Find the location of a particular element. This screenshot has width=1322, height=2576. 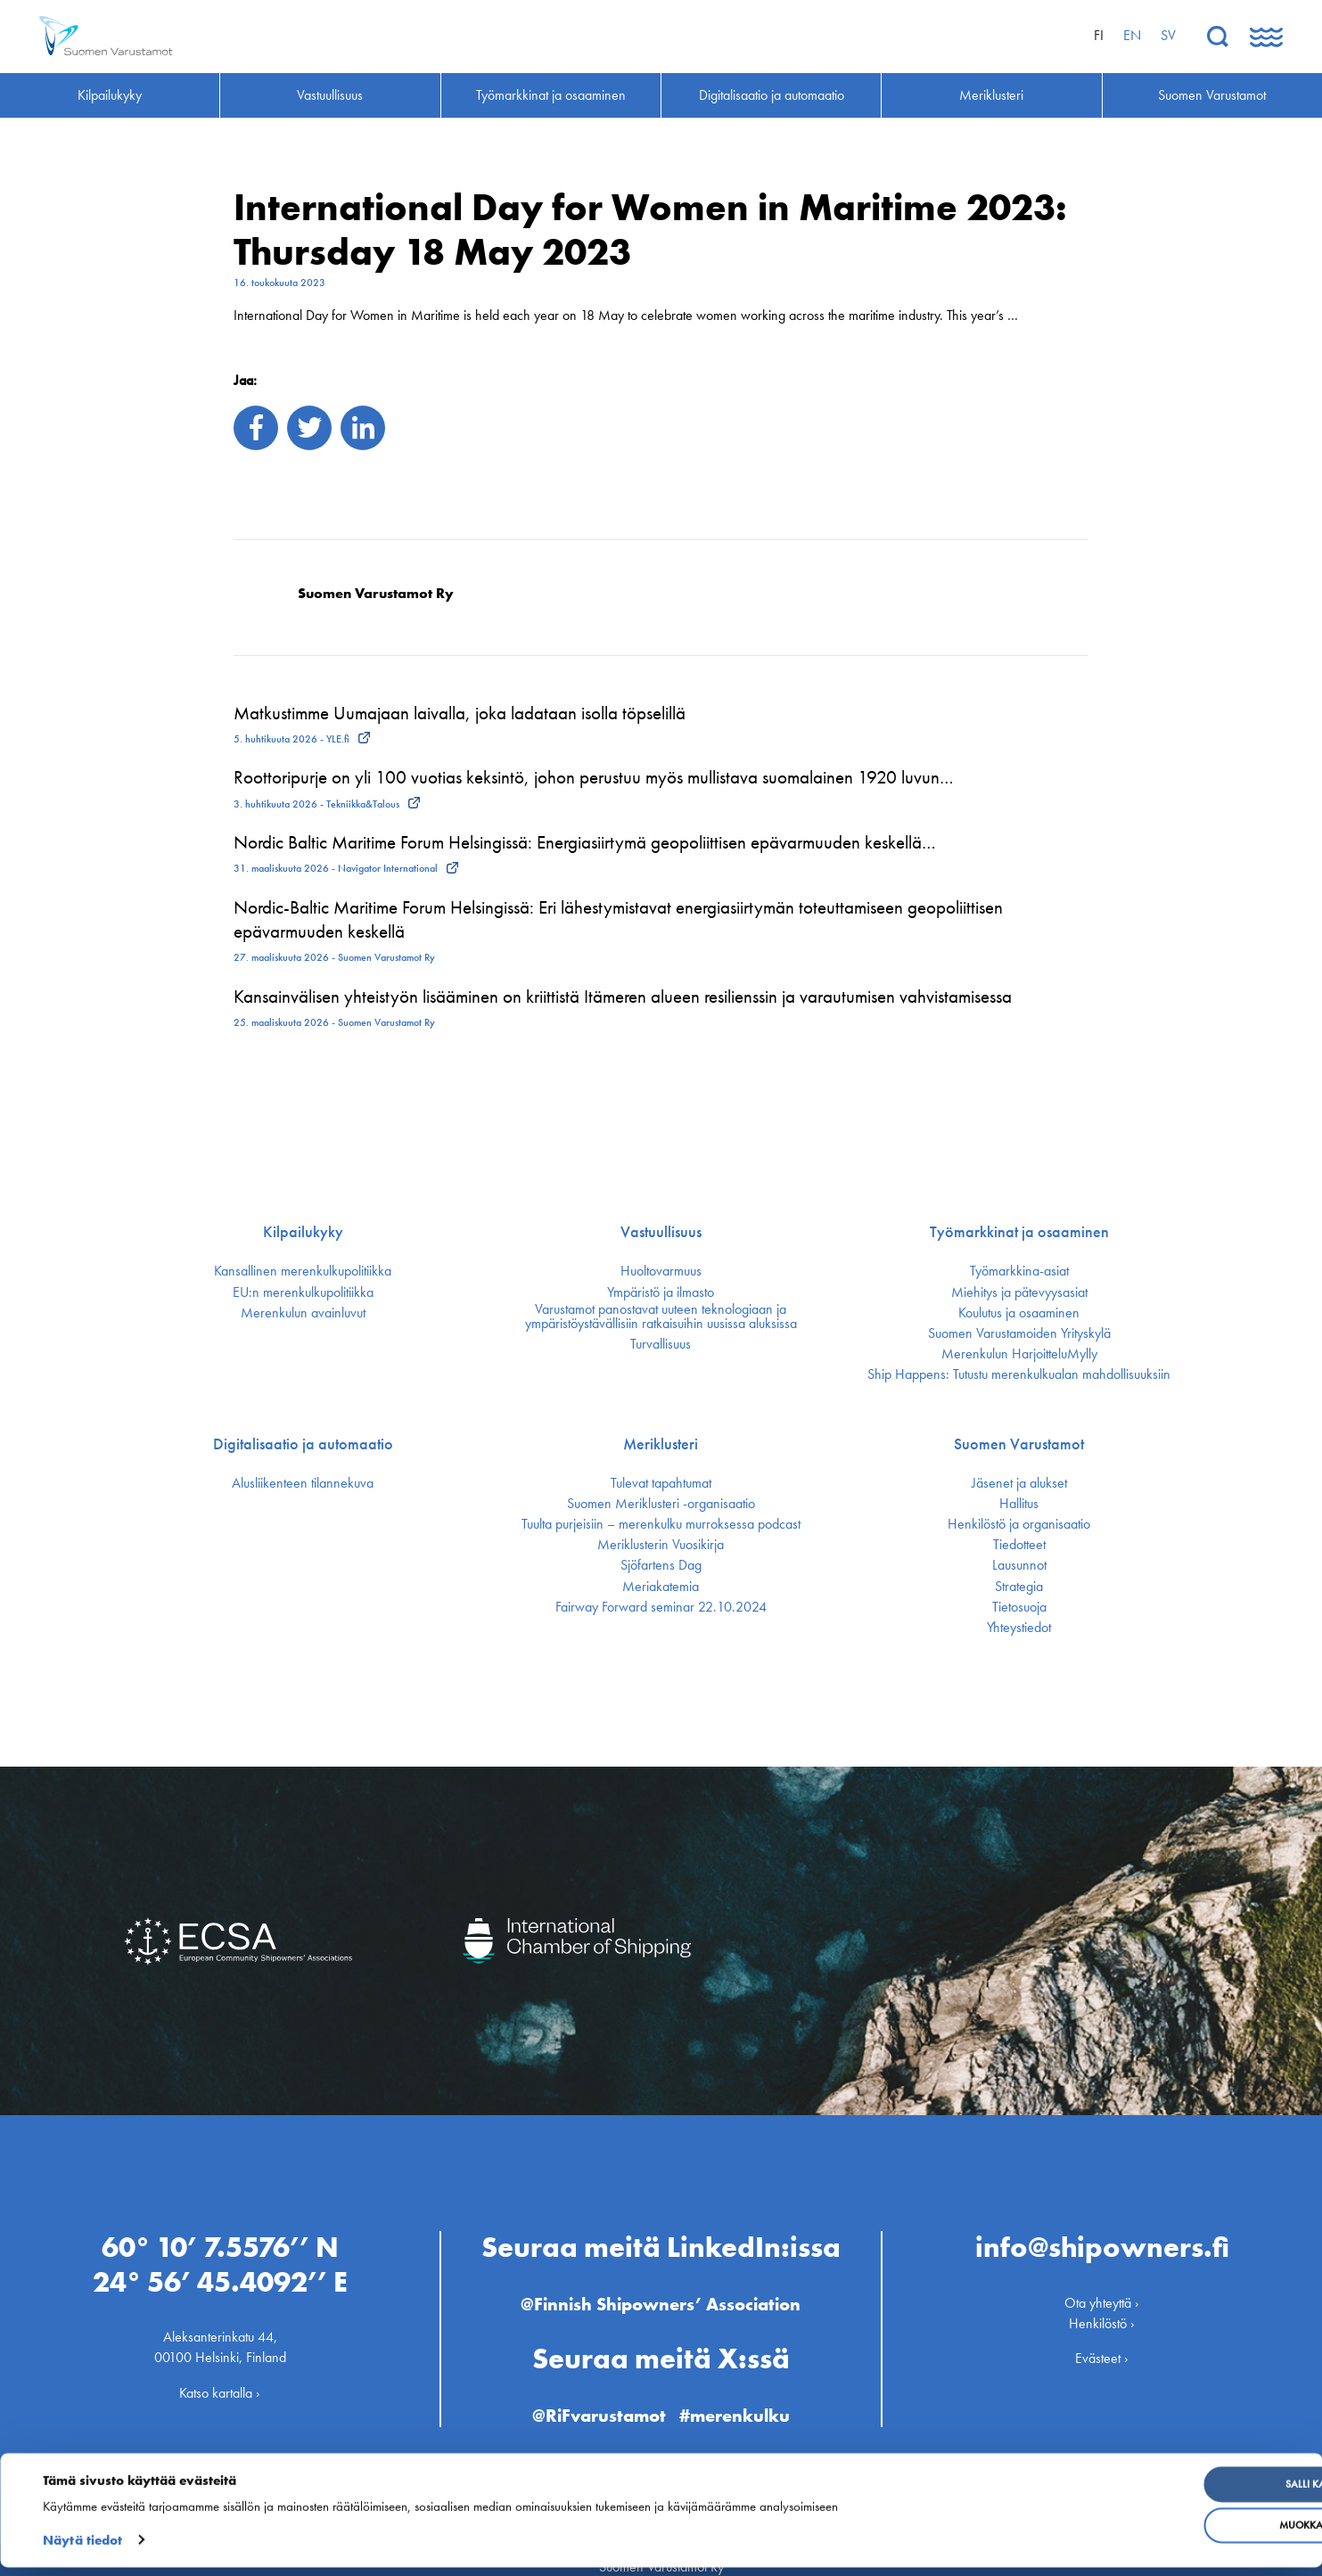

Merenkulun avainluvut is located at coordinates (303, 1313).